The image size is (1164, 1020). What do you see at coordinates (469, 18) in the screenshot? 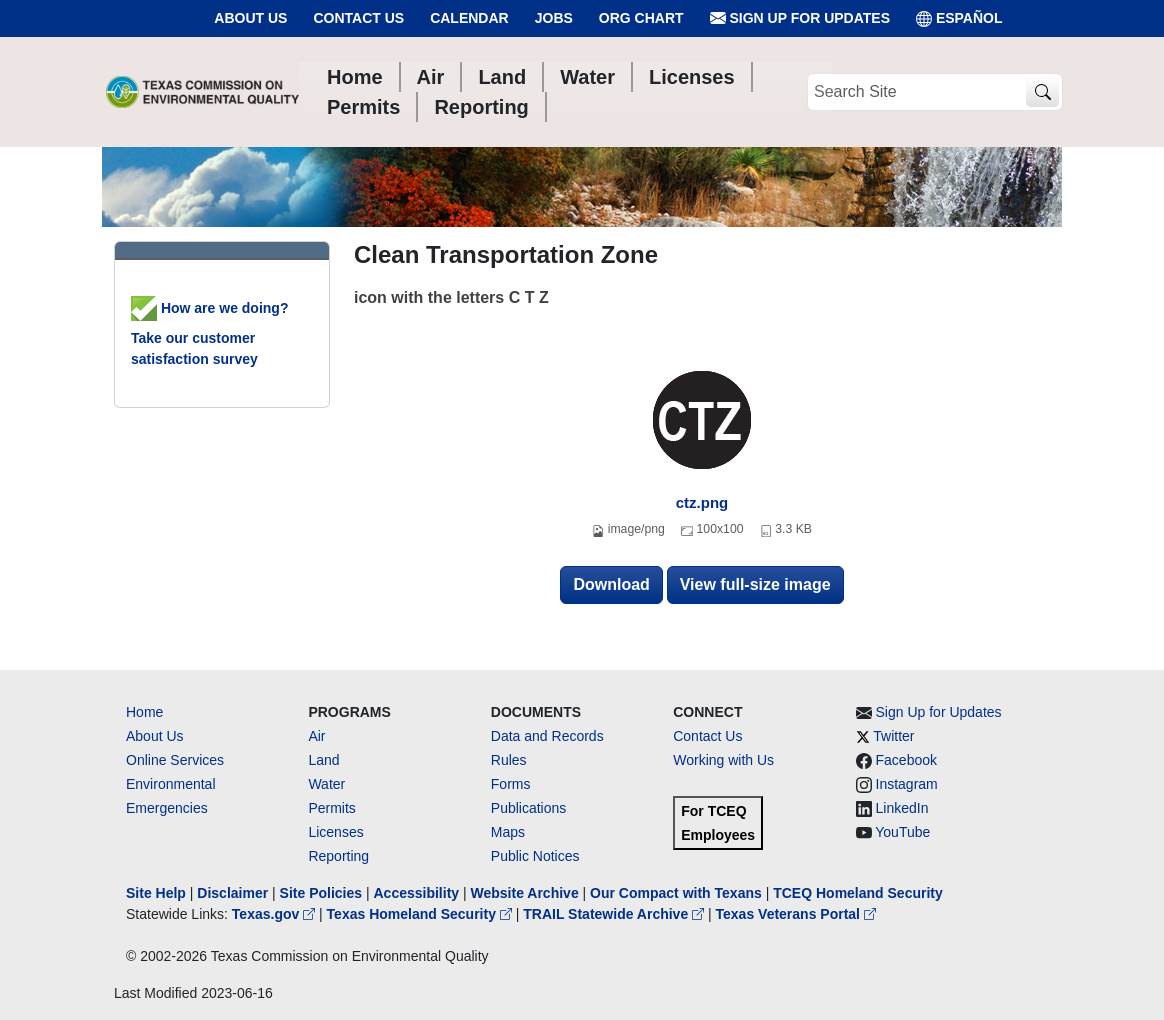
I see `Calendar` at bounding box center [469, 18].